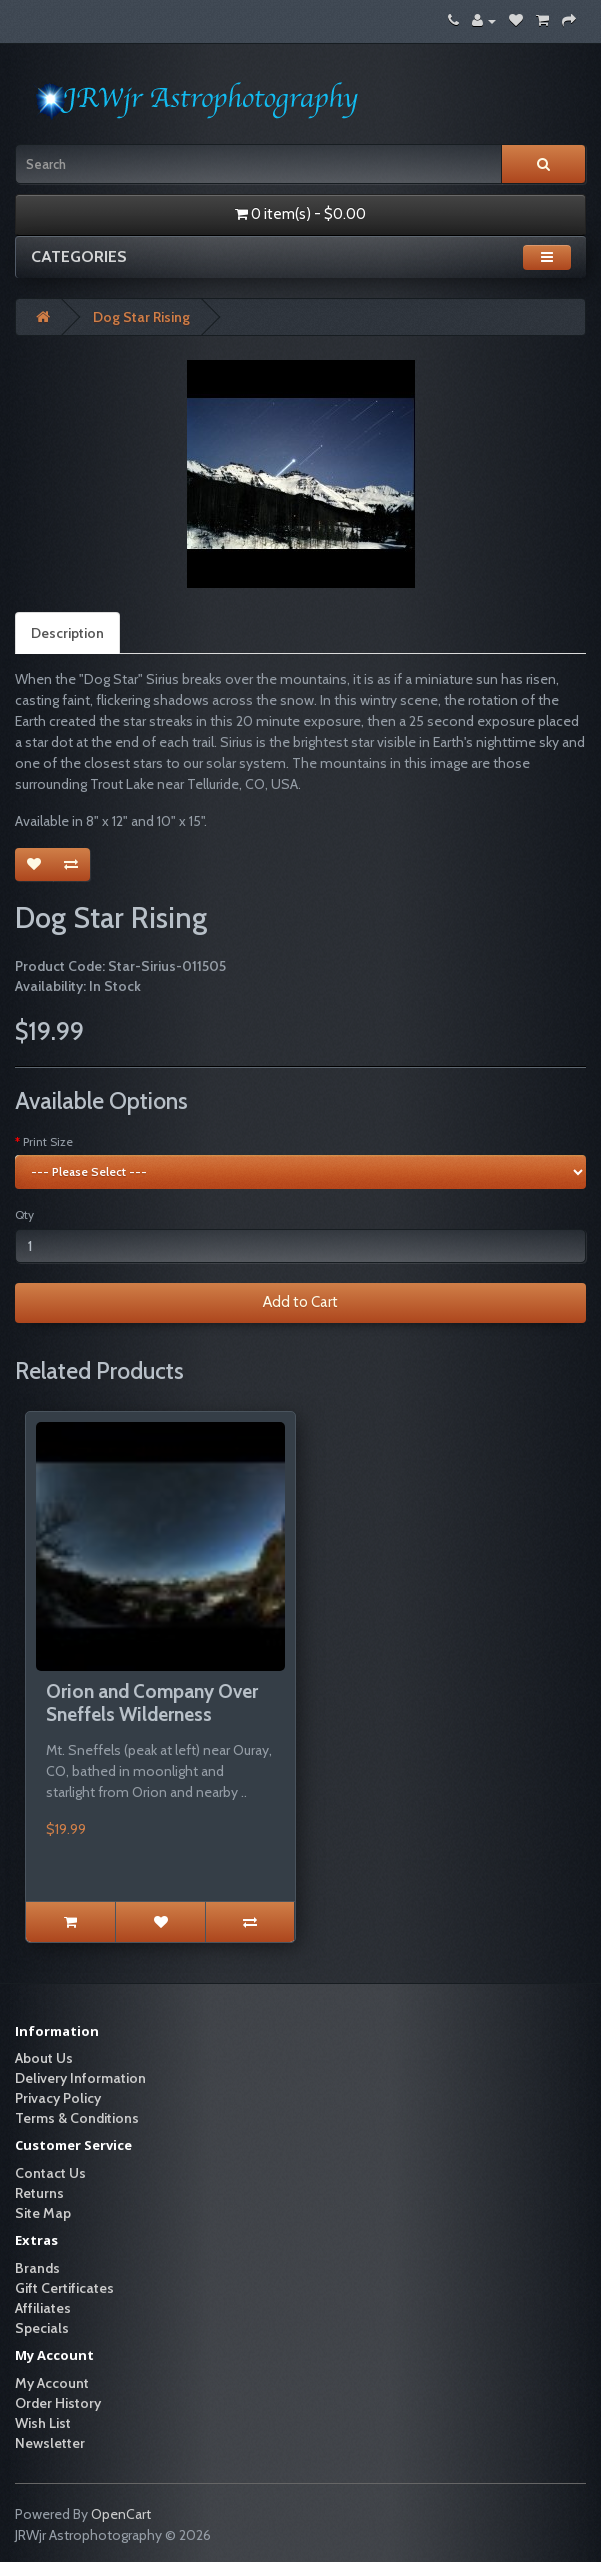  Describe the element at coordinates (48, 1141) in the screenshot. I see `Print Size` at that location.